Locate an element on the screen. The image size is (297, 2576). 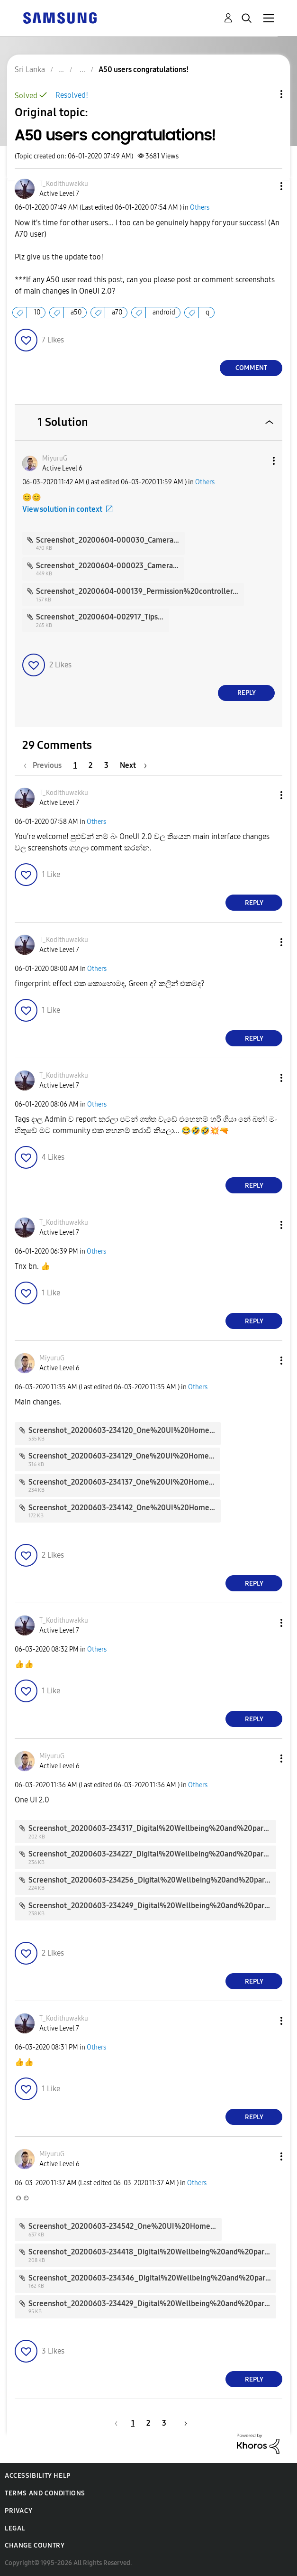
Screenshot_20200604-000023_Camera.jpg is located at coordinates (111, 565).